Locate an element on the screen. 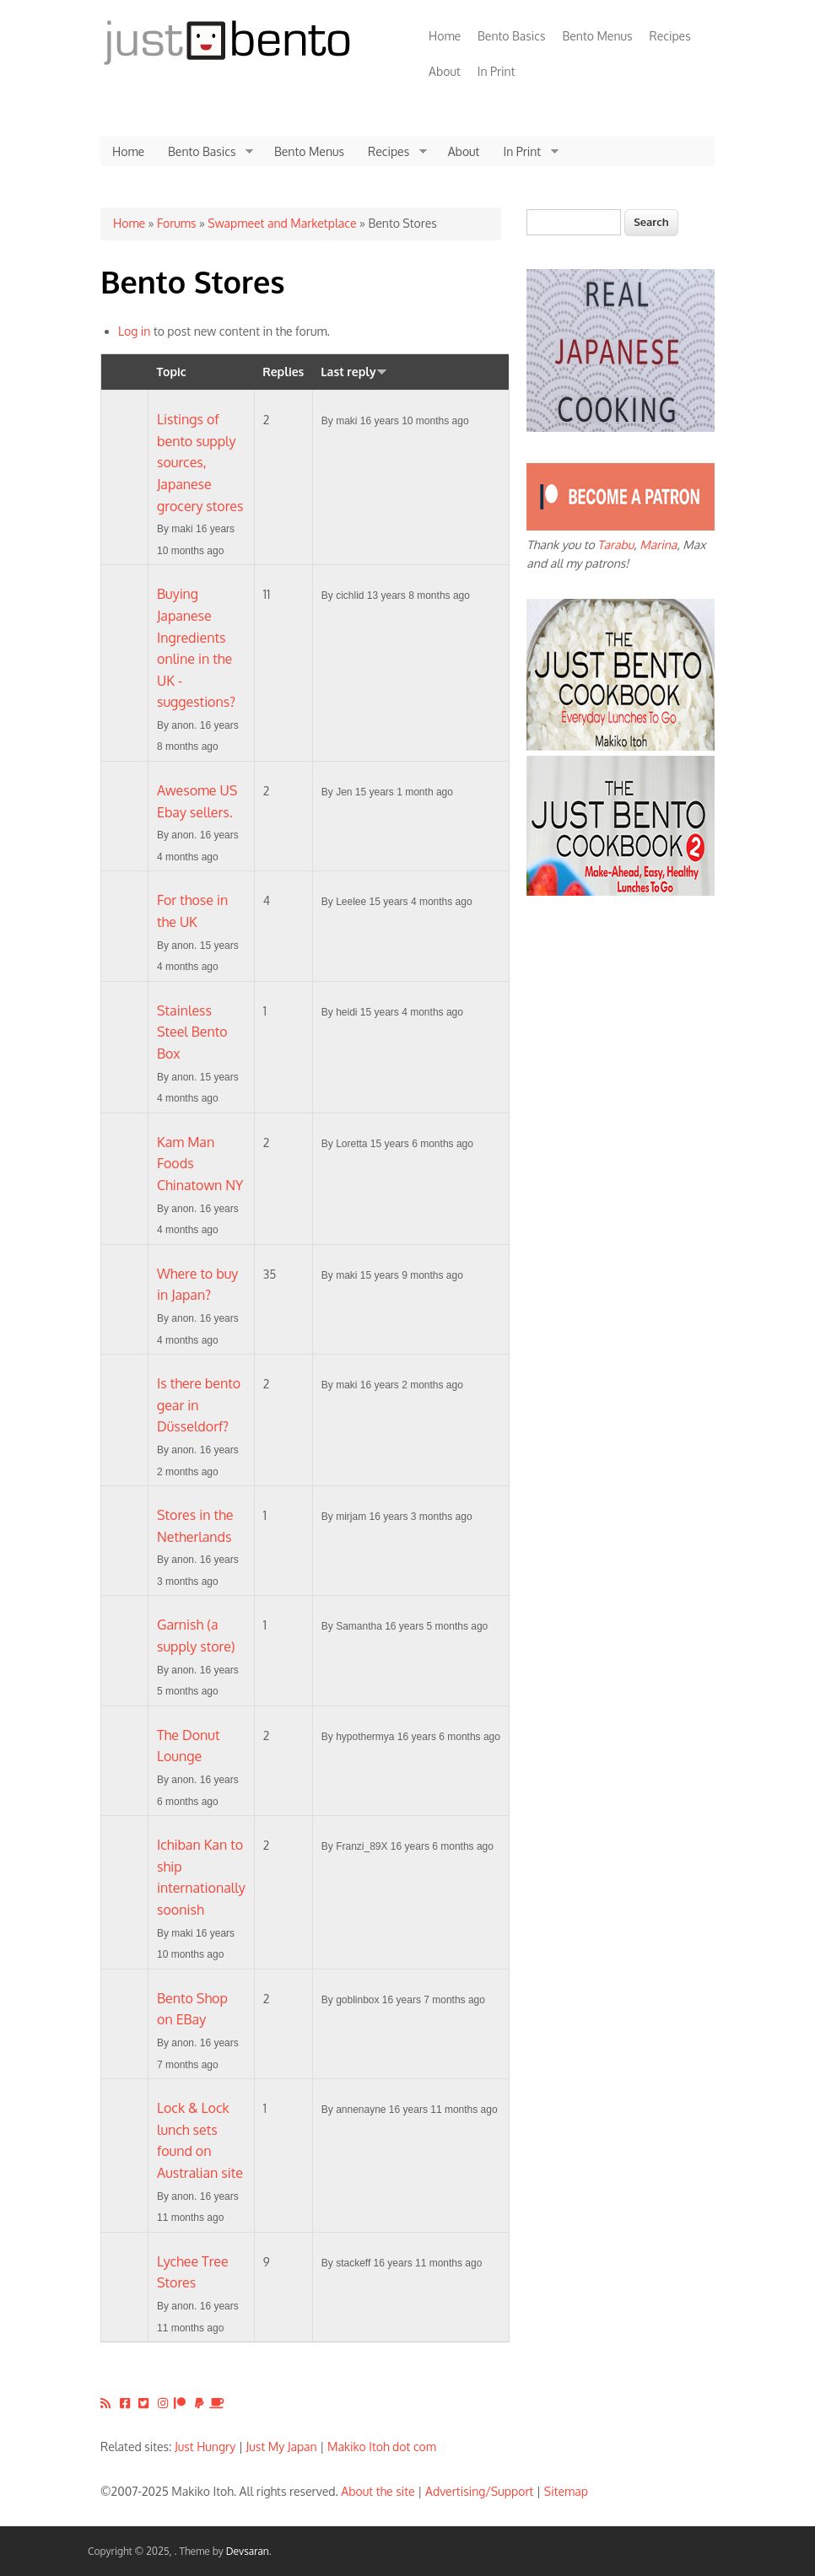 The height and width of the screenshot is (2576, 815). Makiko Itoh dot com is located at coordinates (381, 2446).